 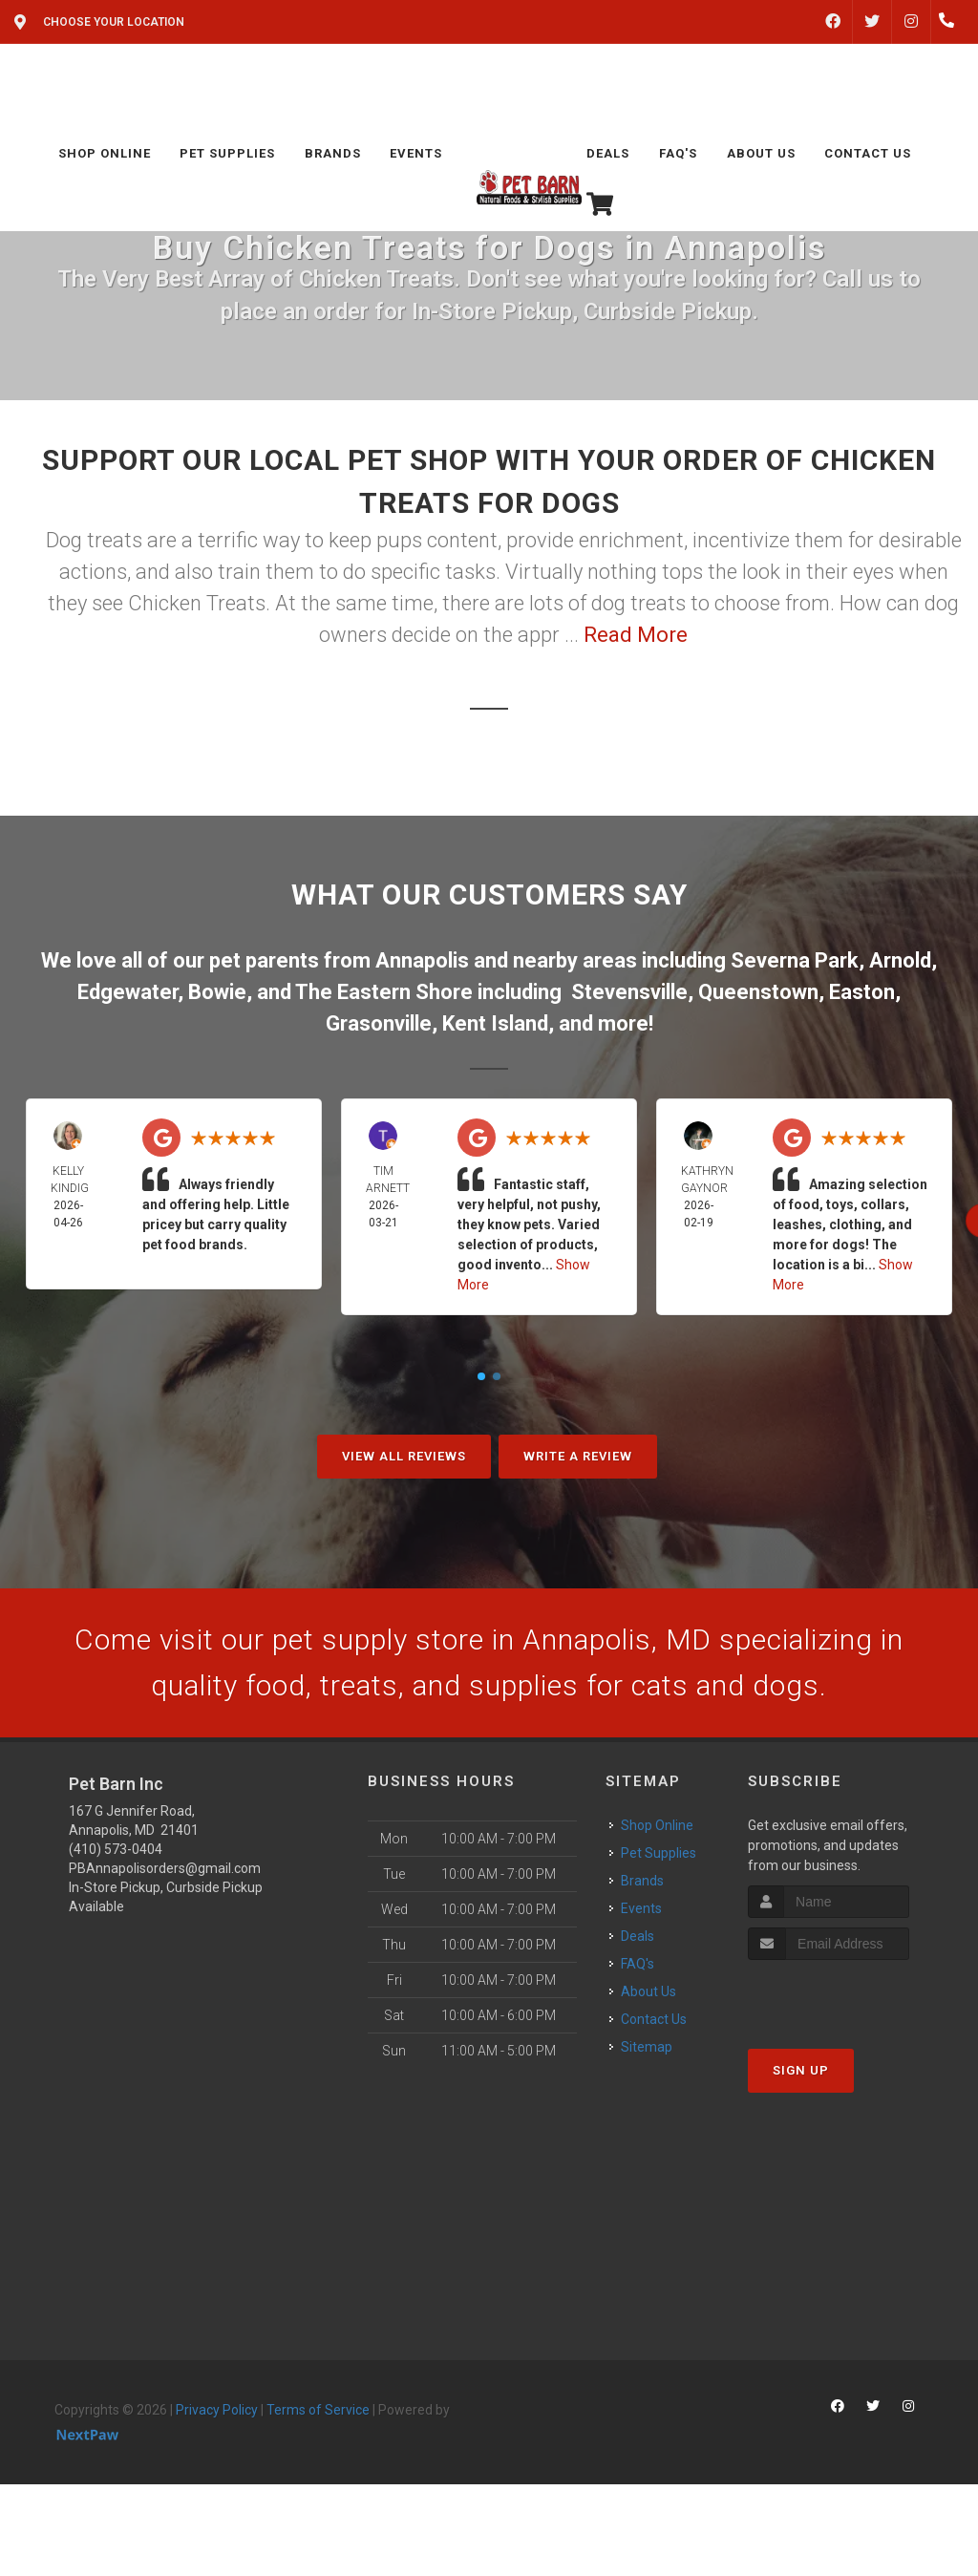 I want to click on Easton, so click(x=862, y=992).